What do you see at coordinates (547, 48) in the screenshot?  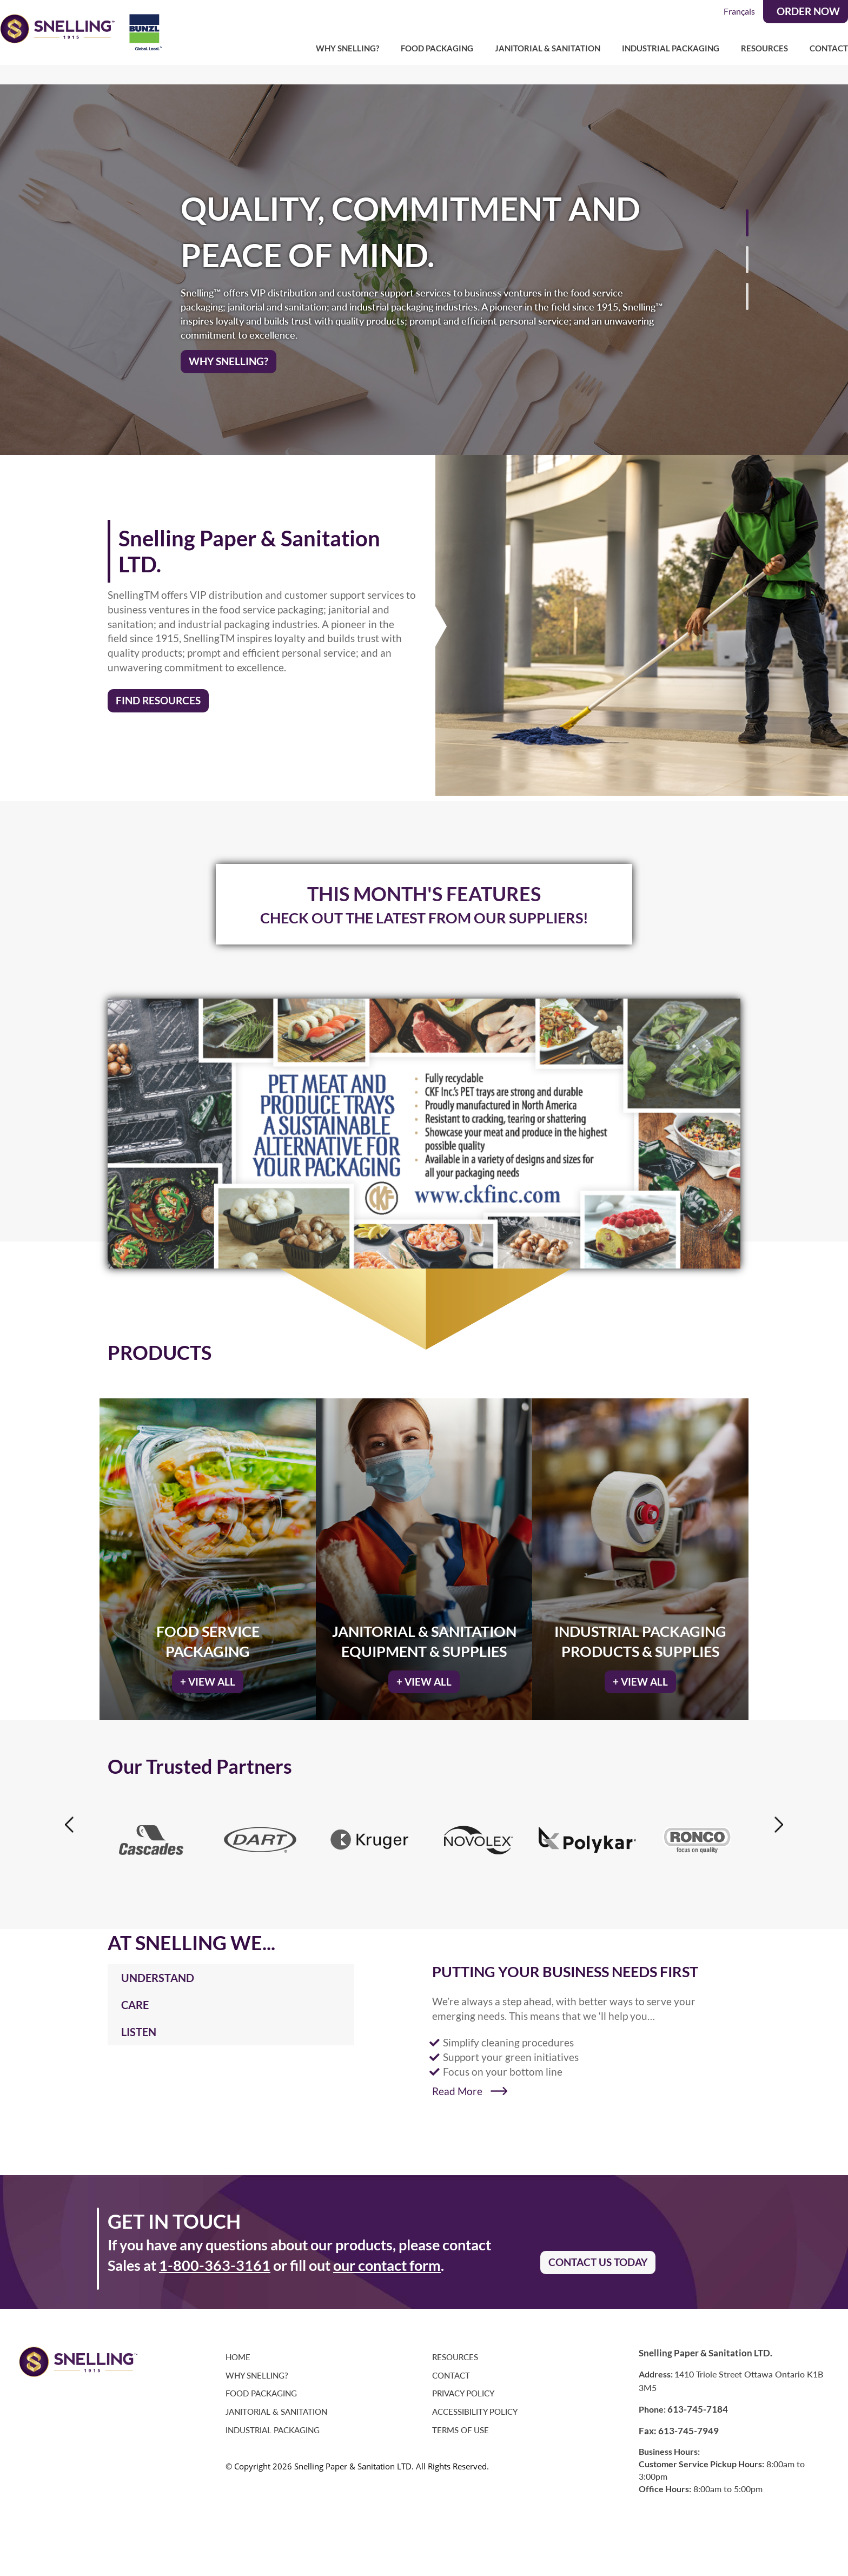 I see `Janitorial & Sanitation` at bounding box center [547, 48].